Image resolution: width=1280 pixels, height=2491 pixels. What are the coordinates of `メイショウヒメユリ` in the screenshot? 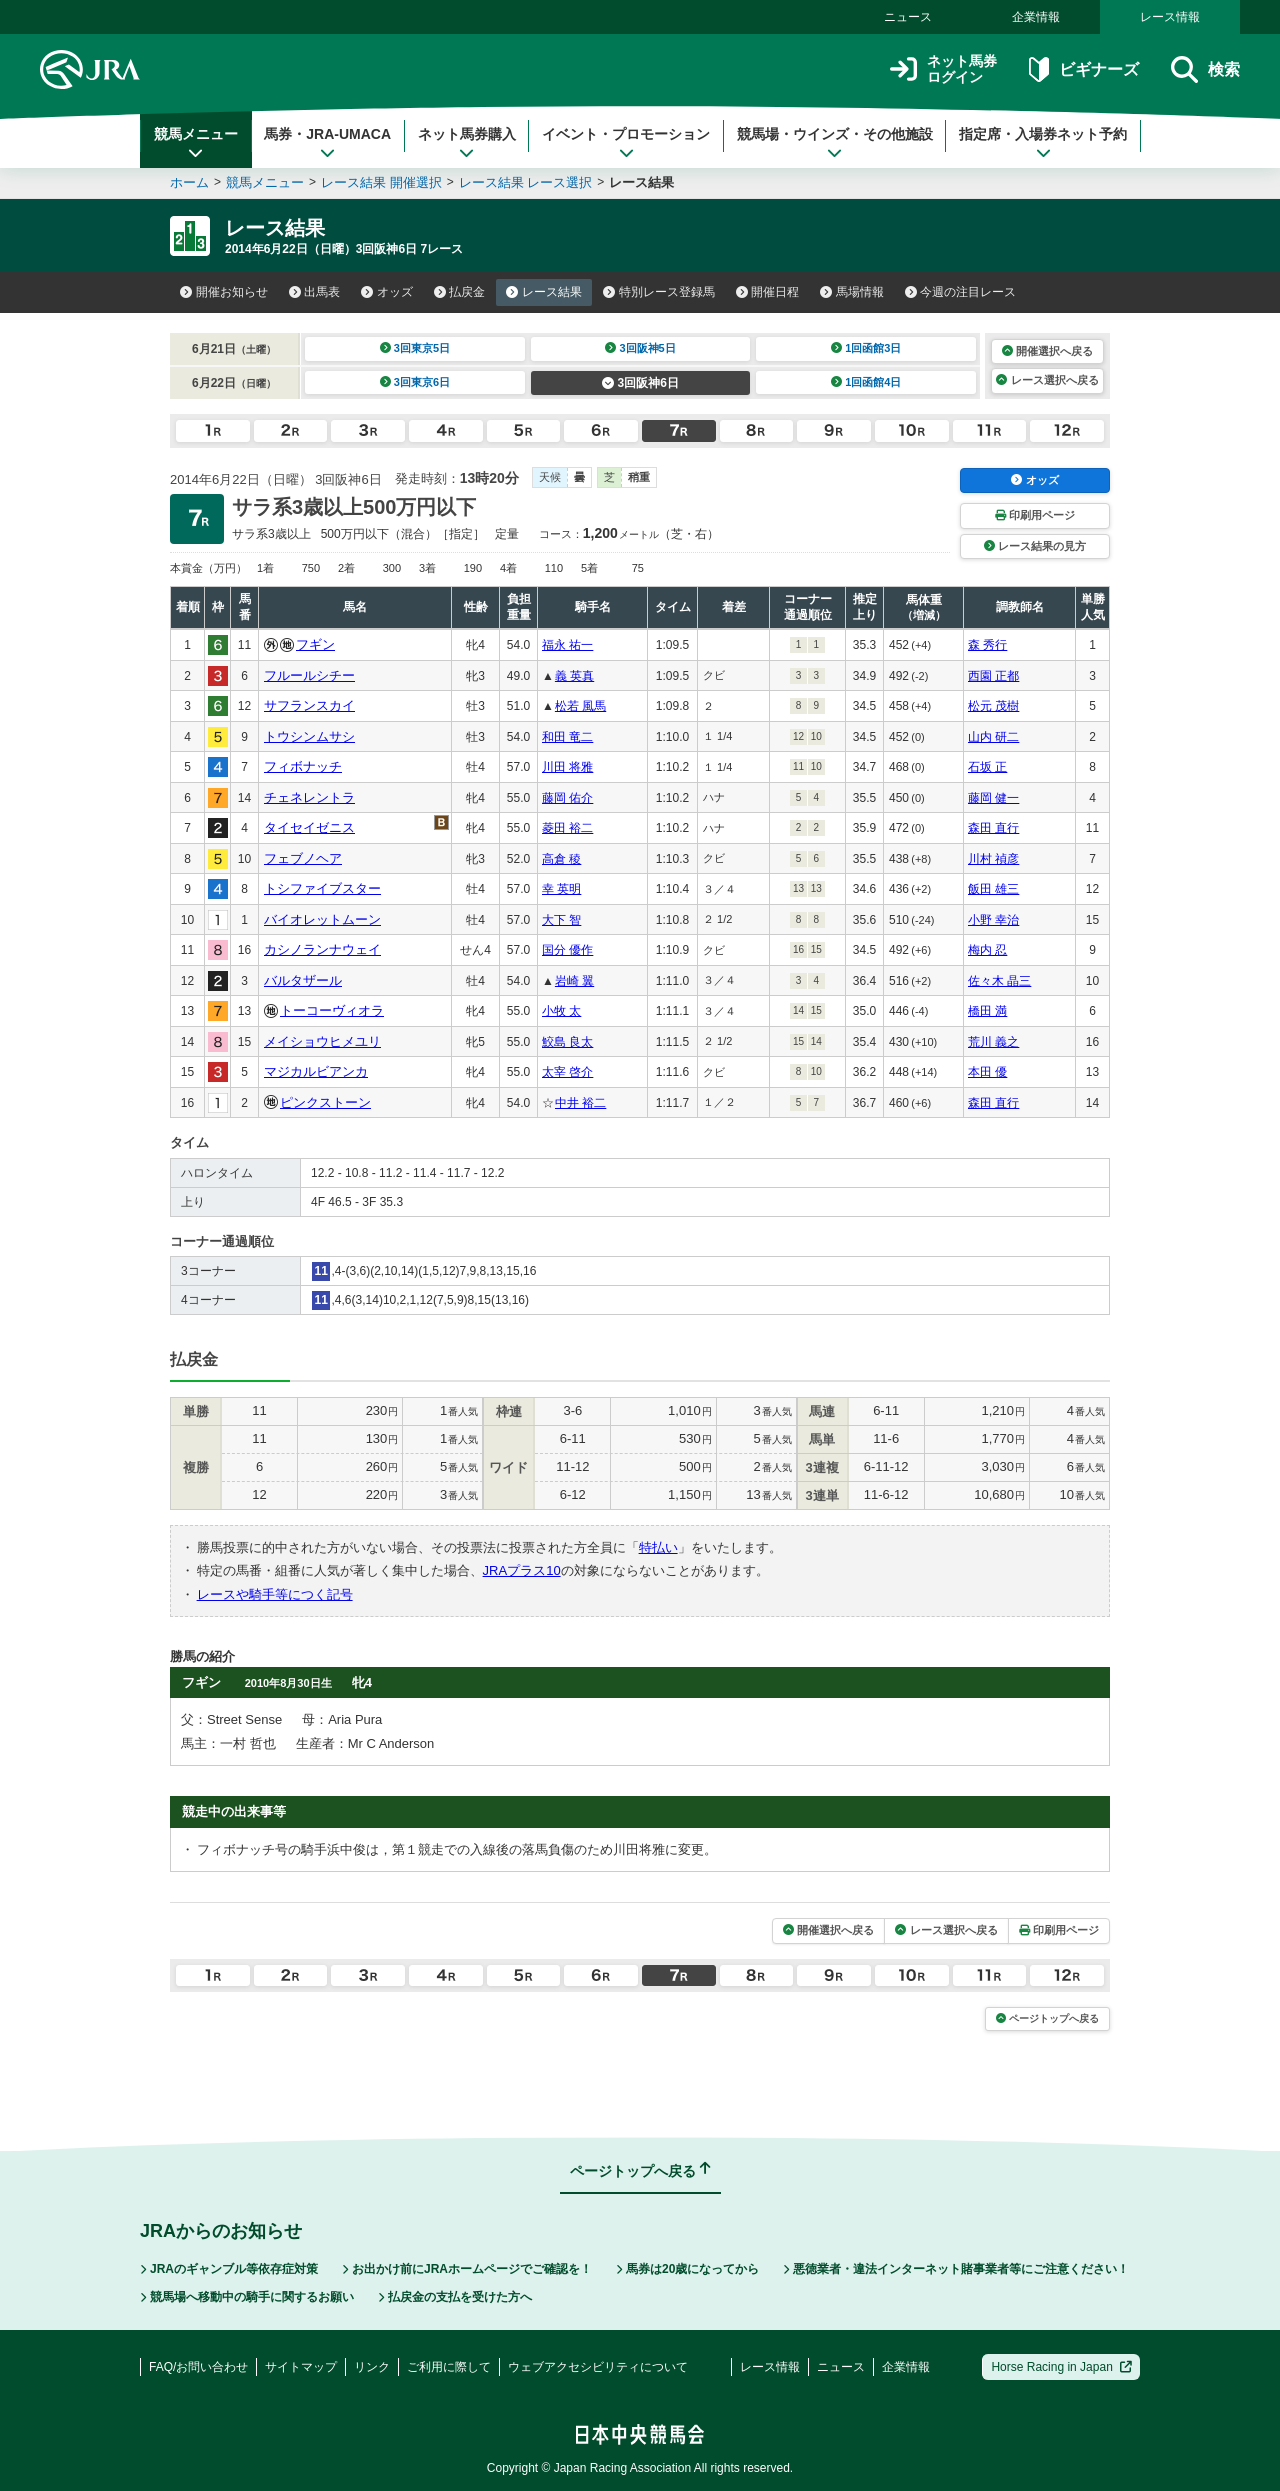 It's located at (322, 1041).